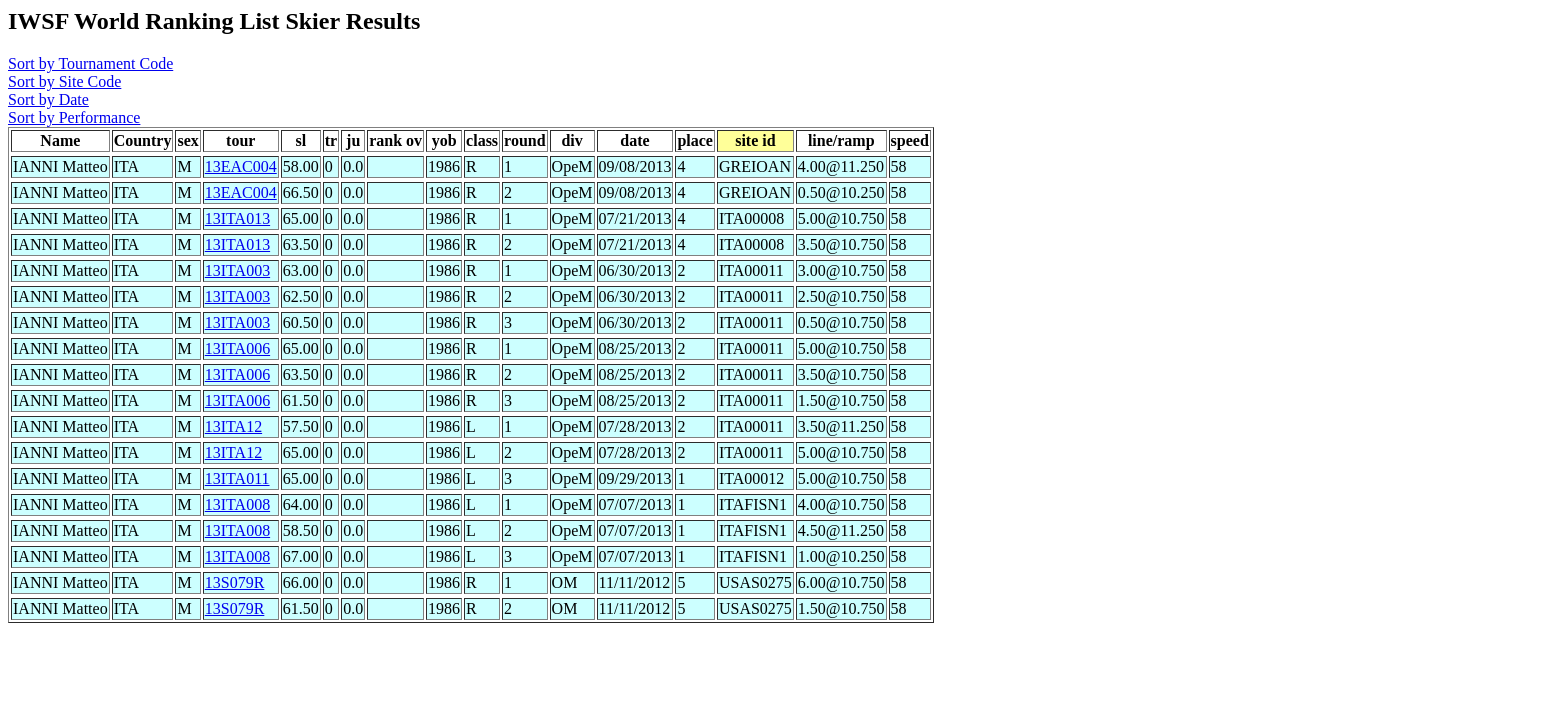 The width and height of the screenshot is (1568, 720). I want to click on 13ITA013, so click(237, 218).